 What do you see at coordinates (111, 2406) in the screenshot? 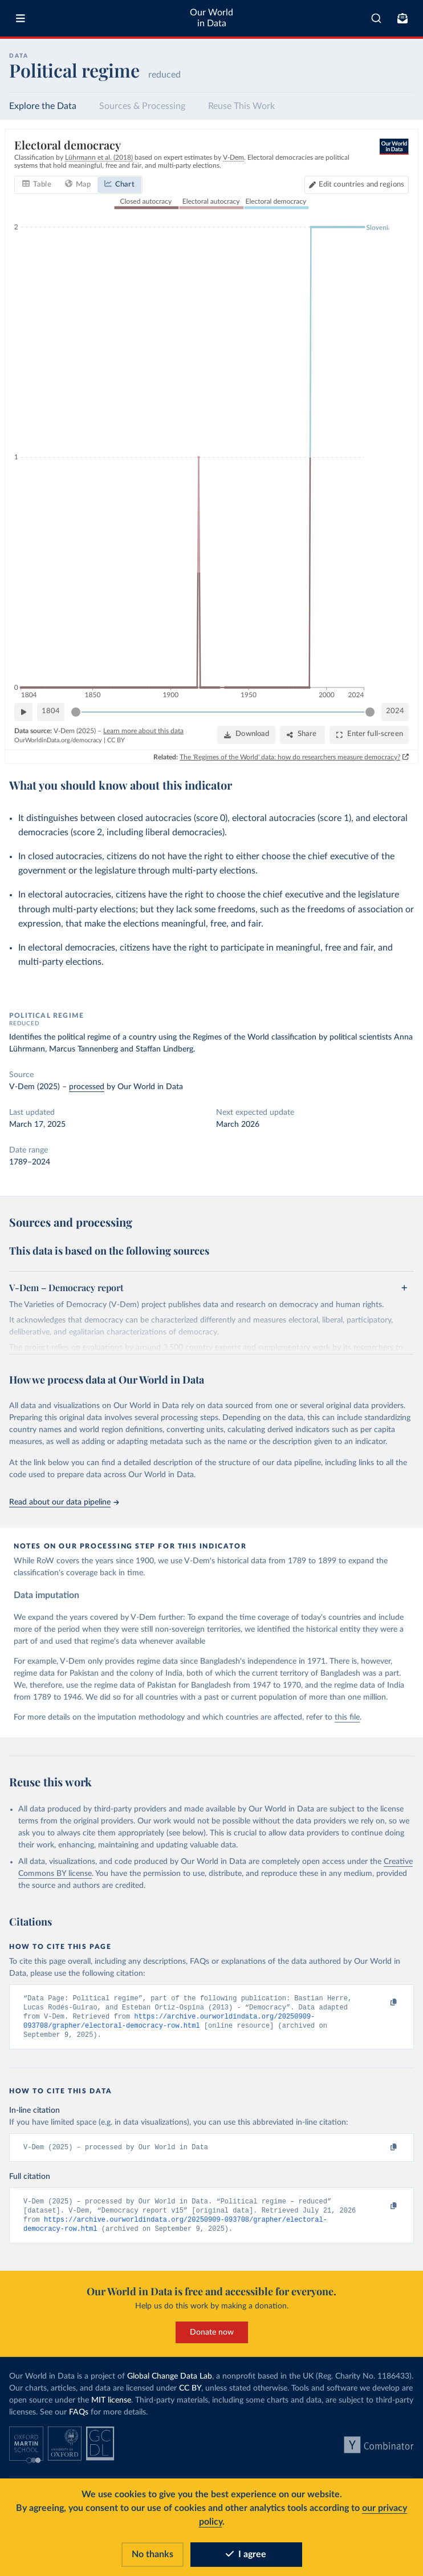
I see `MIT license` at bounding box center [111, 2406].